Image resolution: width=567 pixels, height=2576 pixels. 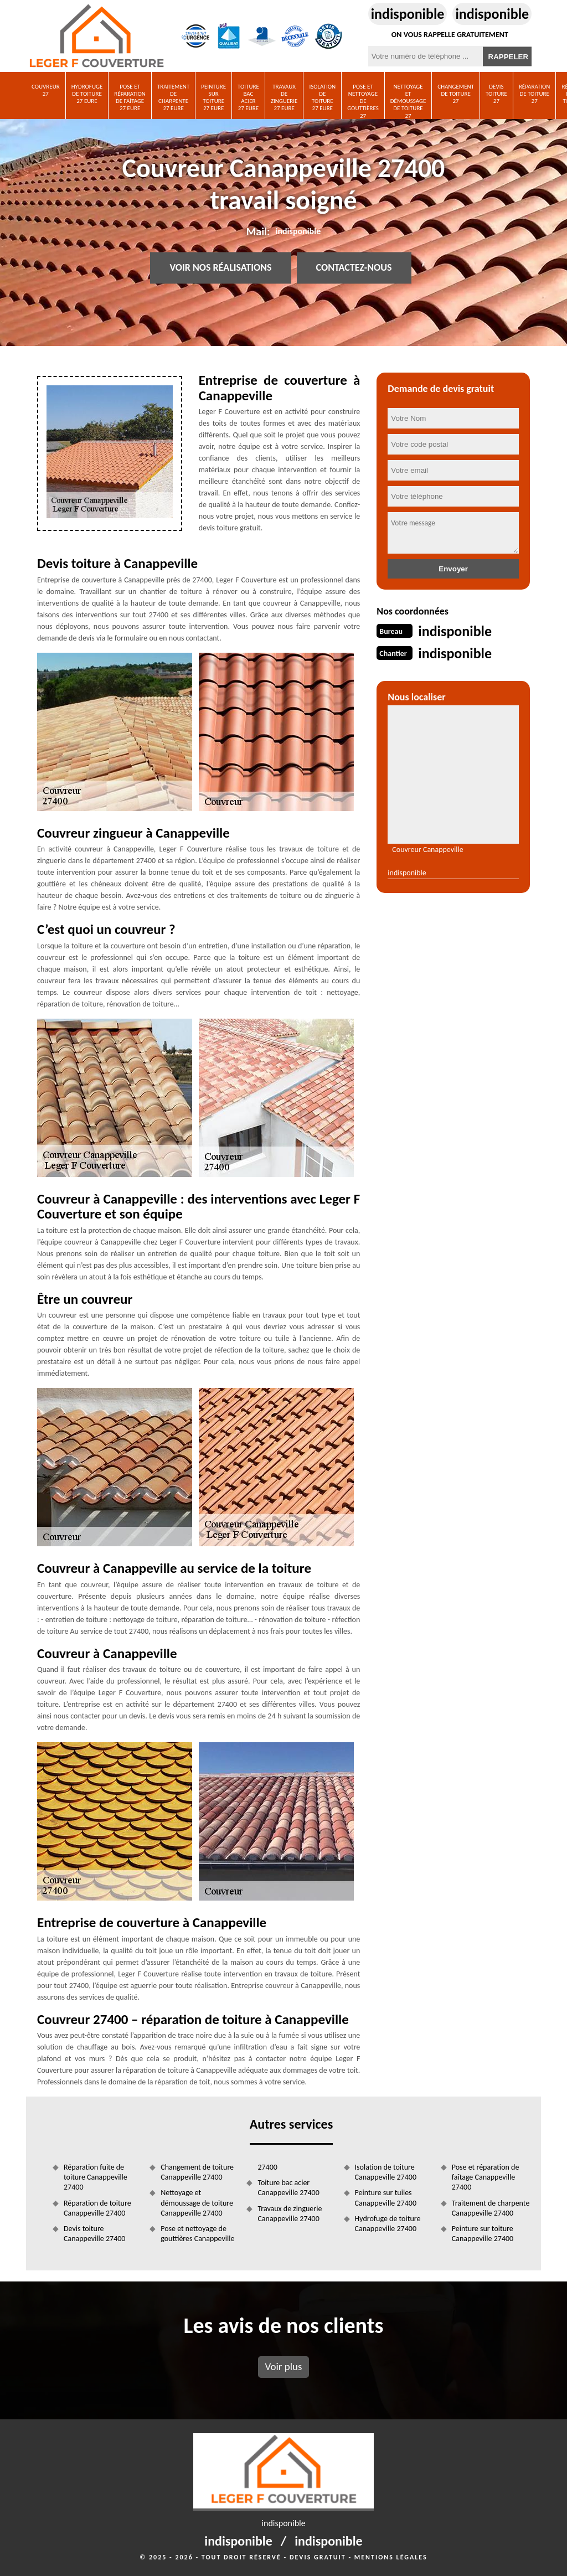 I want to click on Contactez-nous, so click(x=354, y=268).